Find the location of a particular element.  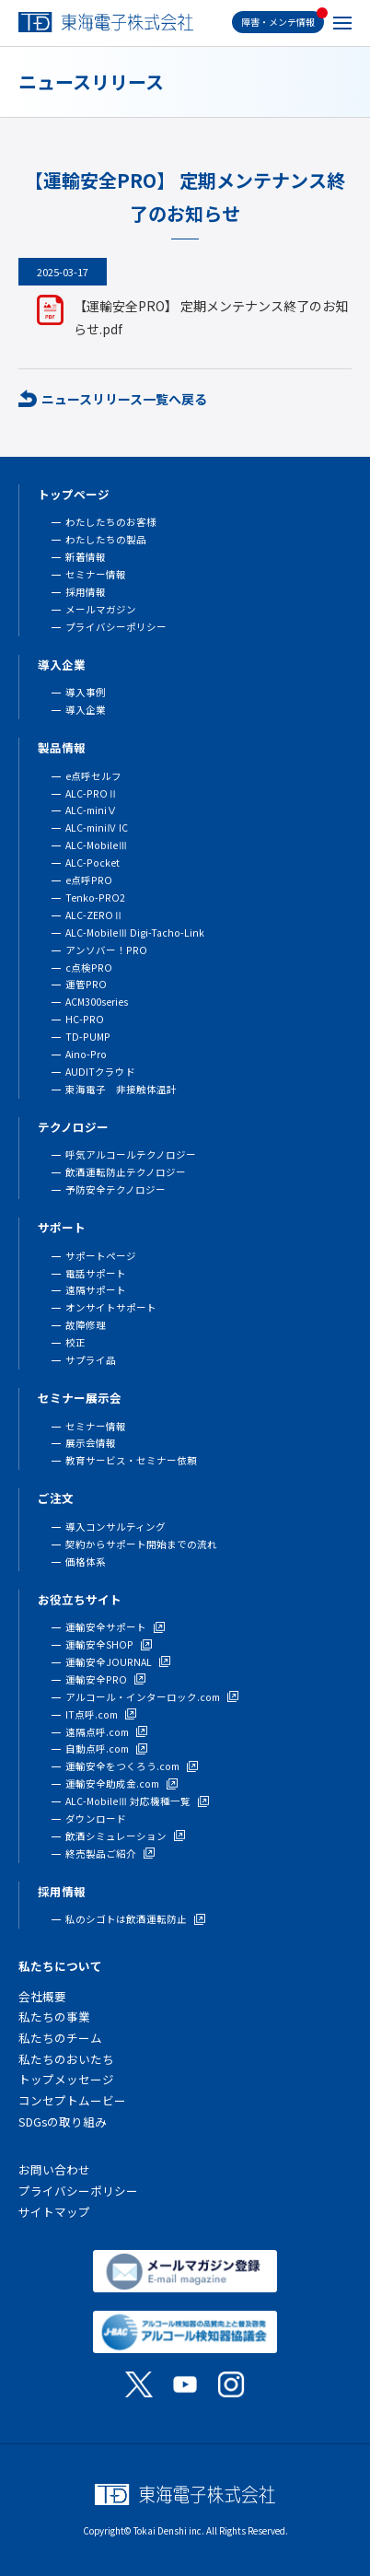

自動点呼.com is located at coordinates (97, 1748).